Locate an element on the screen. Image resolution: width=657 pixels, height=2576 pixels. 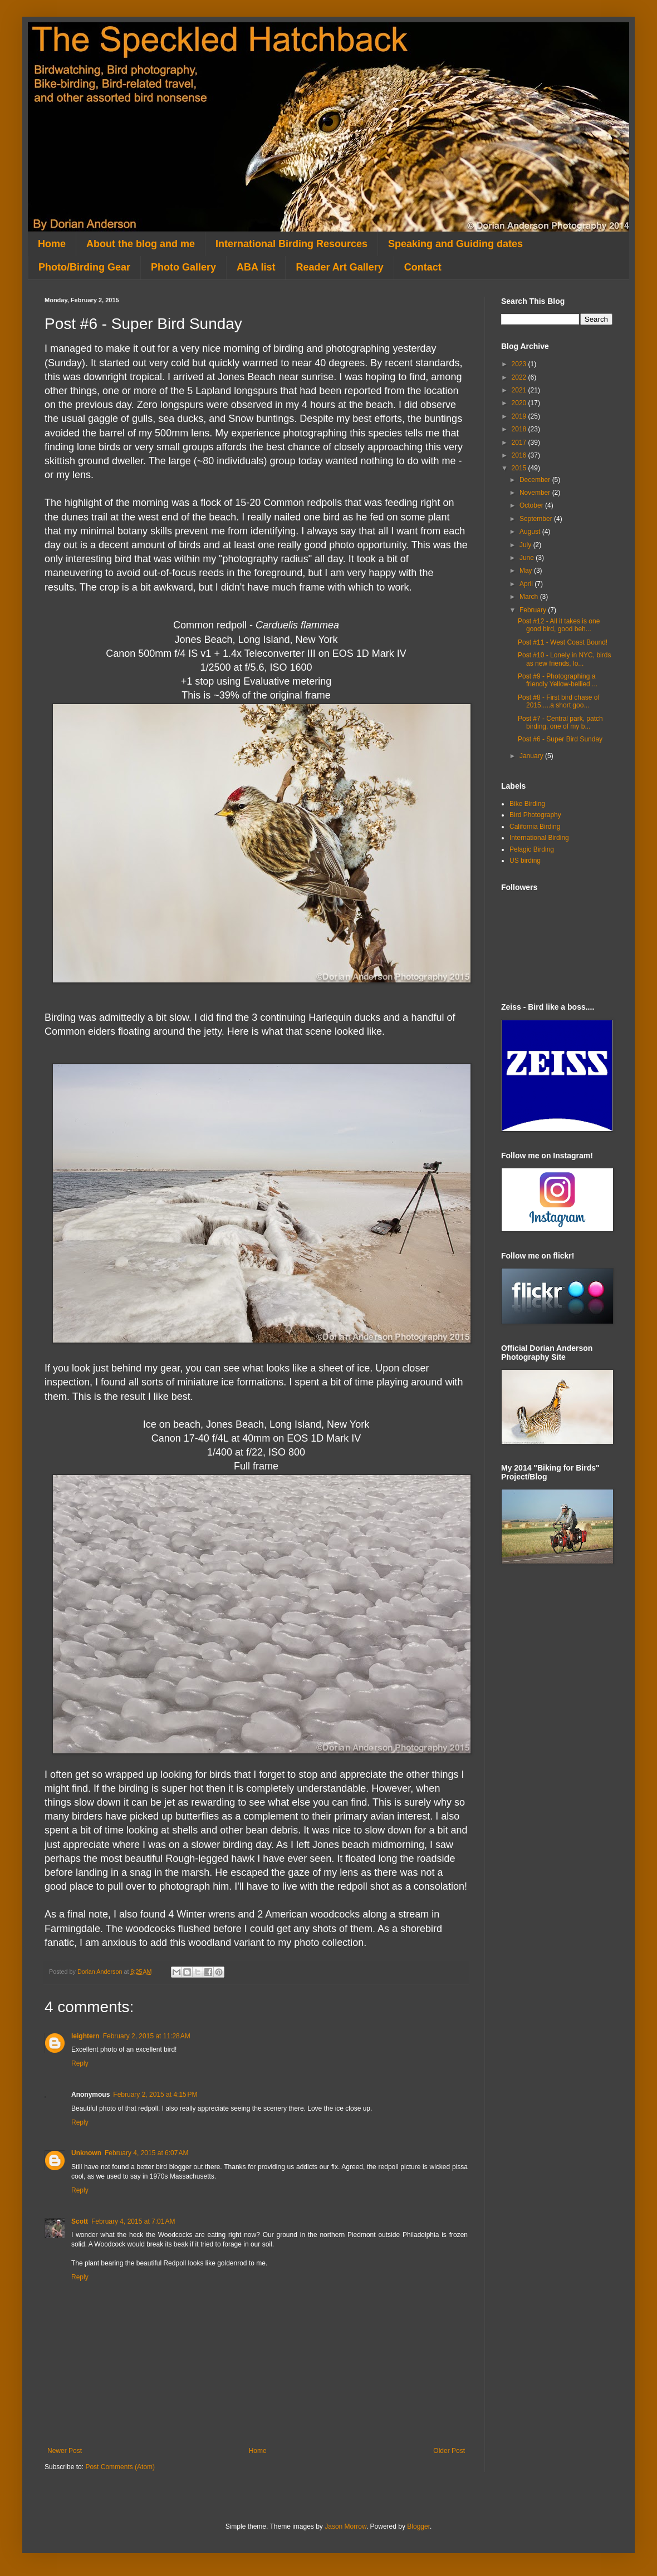
Post #7 - Central park, patch birding, one of my b... is located at coordinates (560, 722).